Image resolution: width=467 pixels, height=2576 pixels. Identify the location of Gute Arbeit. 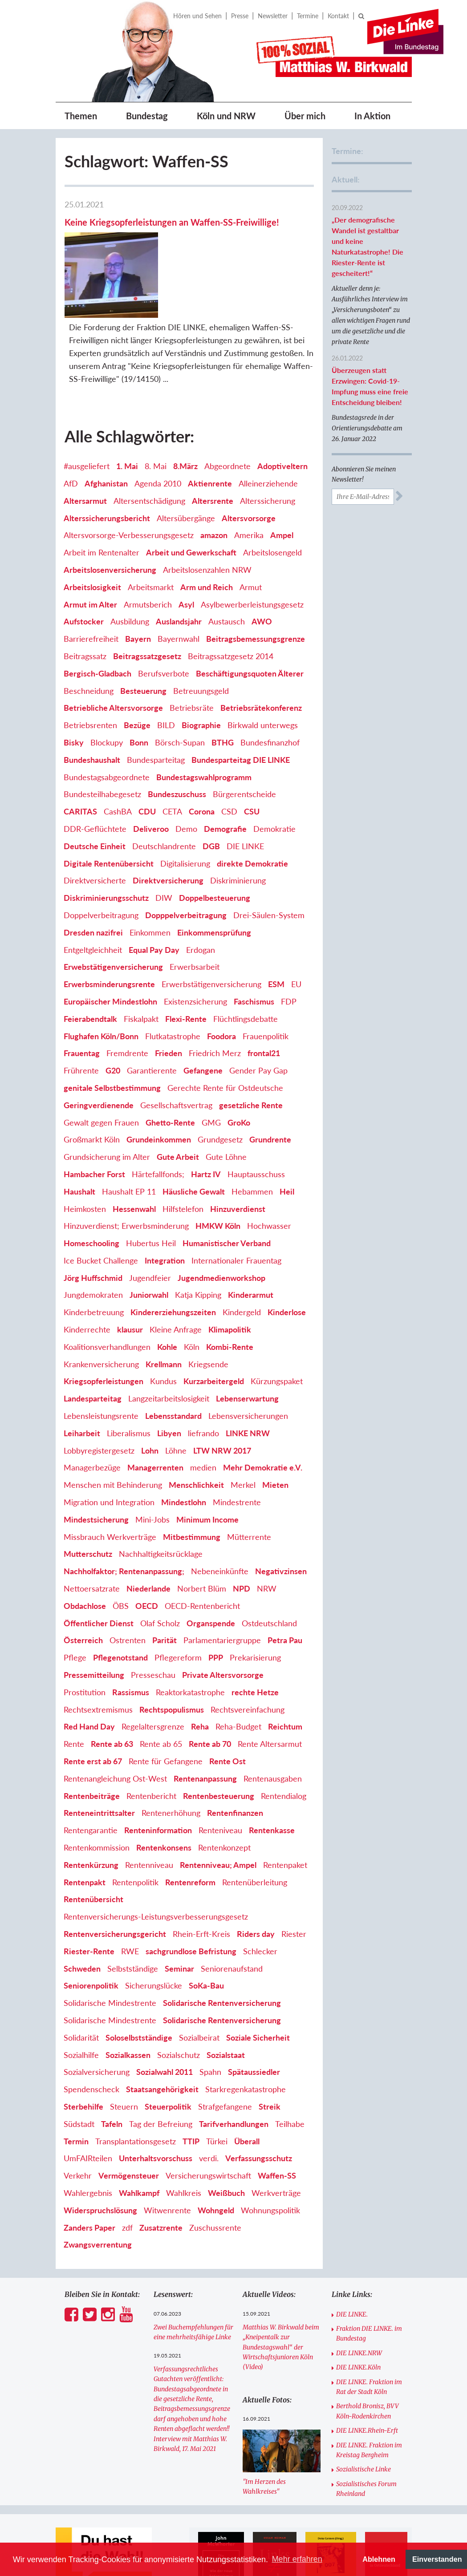
(178, 1103).